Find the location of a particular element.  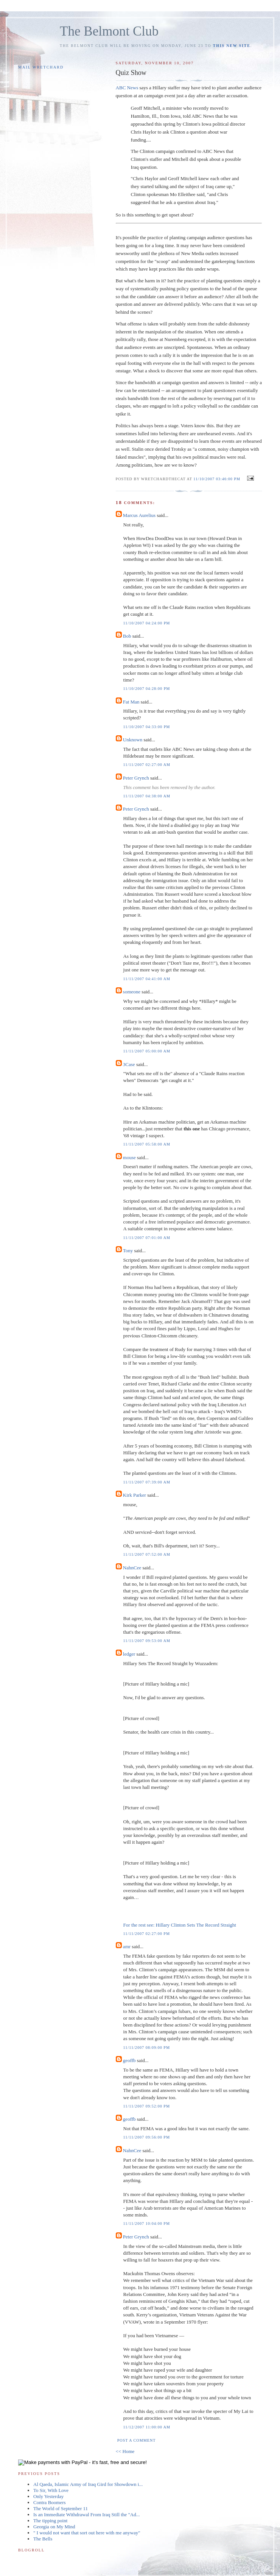

NahnCee is located at coordinates (132, 1568).